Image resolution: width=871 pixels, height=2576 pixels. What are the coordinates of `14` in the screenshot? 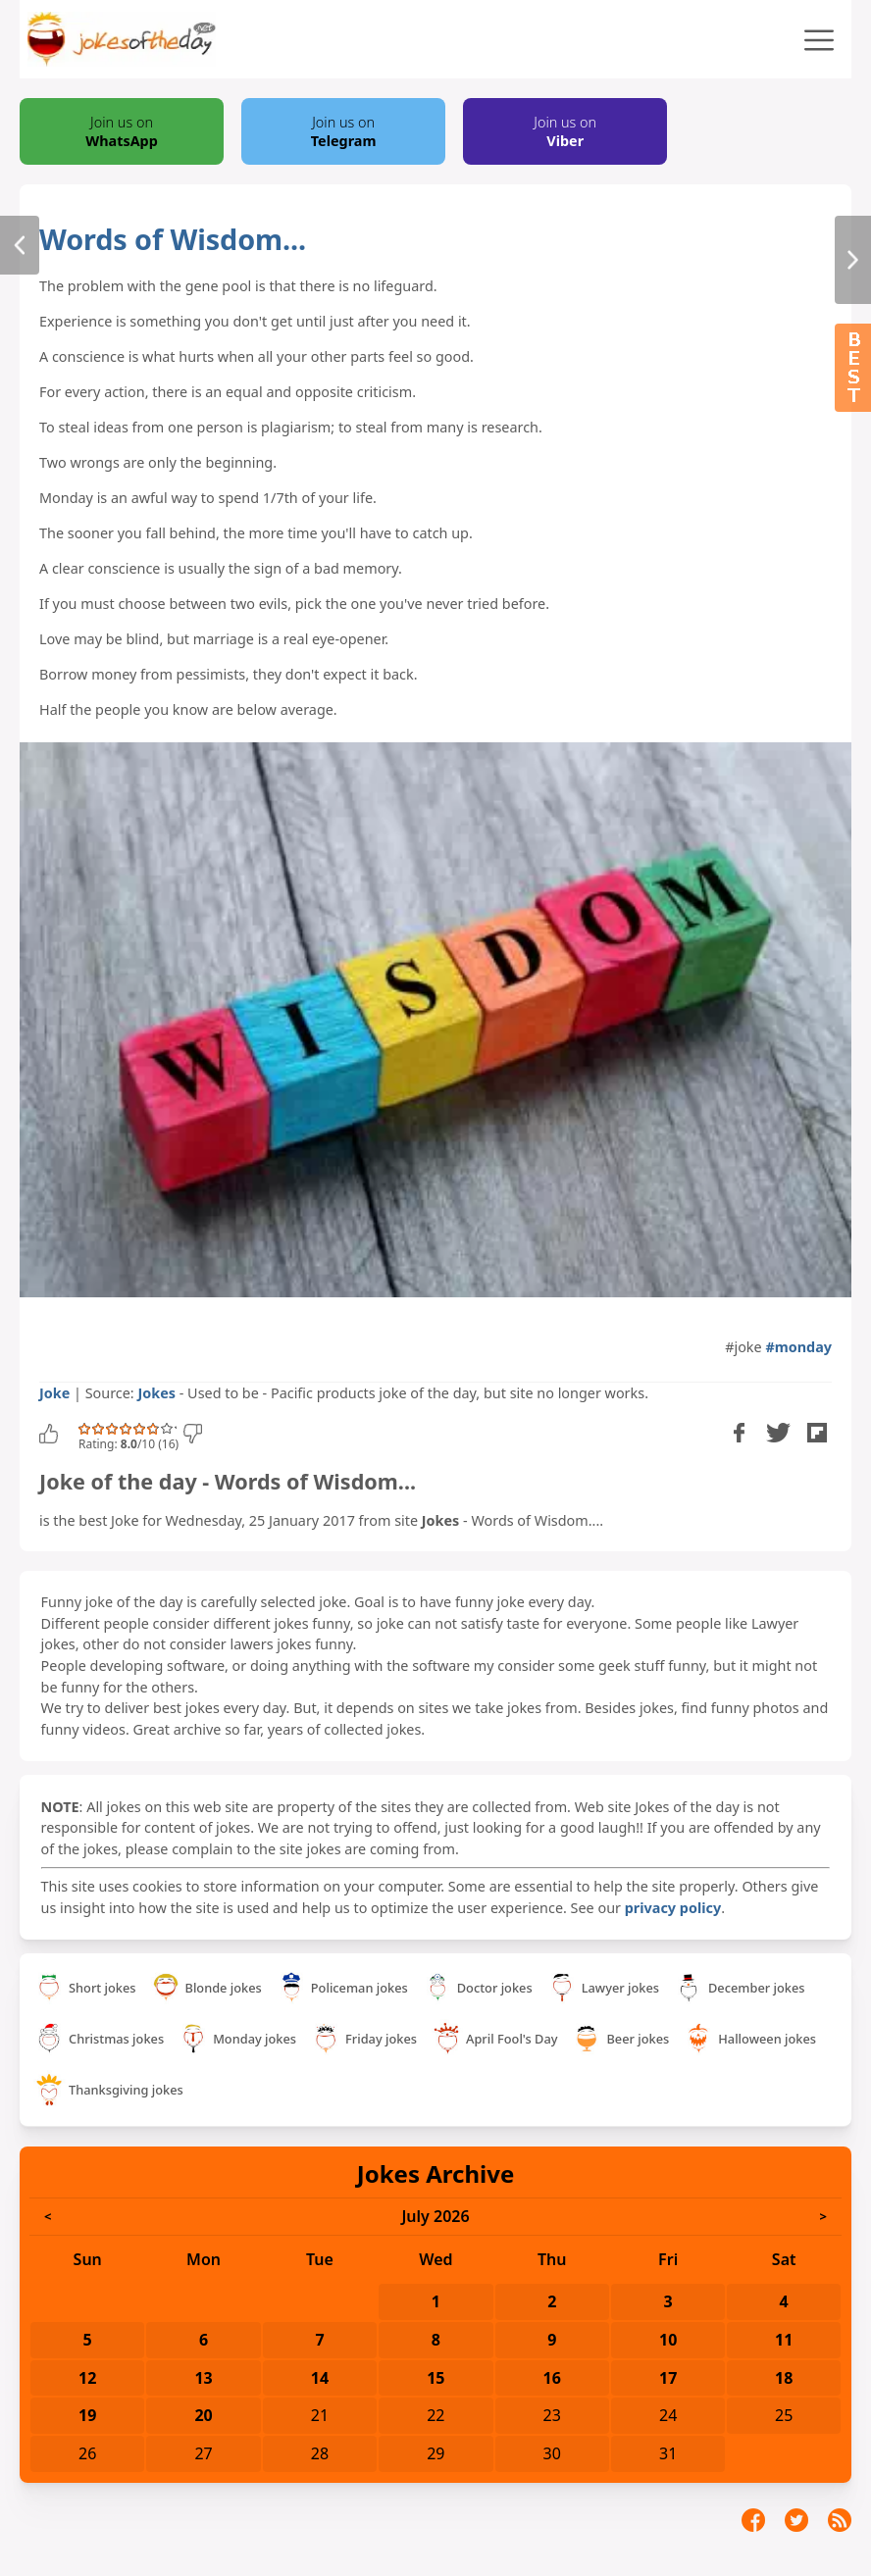 It's located at (320, 2378).